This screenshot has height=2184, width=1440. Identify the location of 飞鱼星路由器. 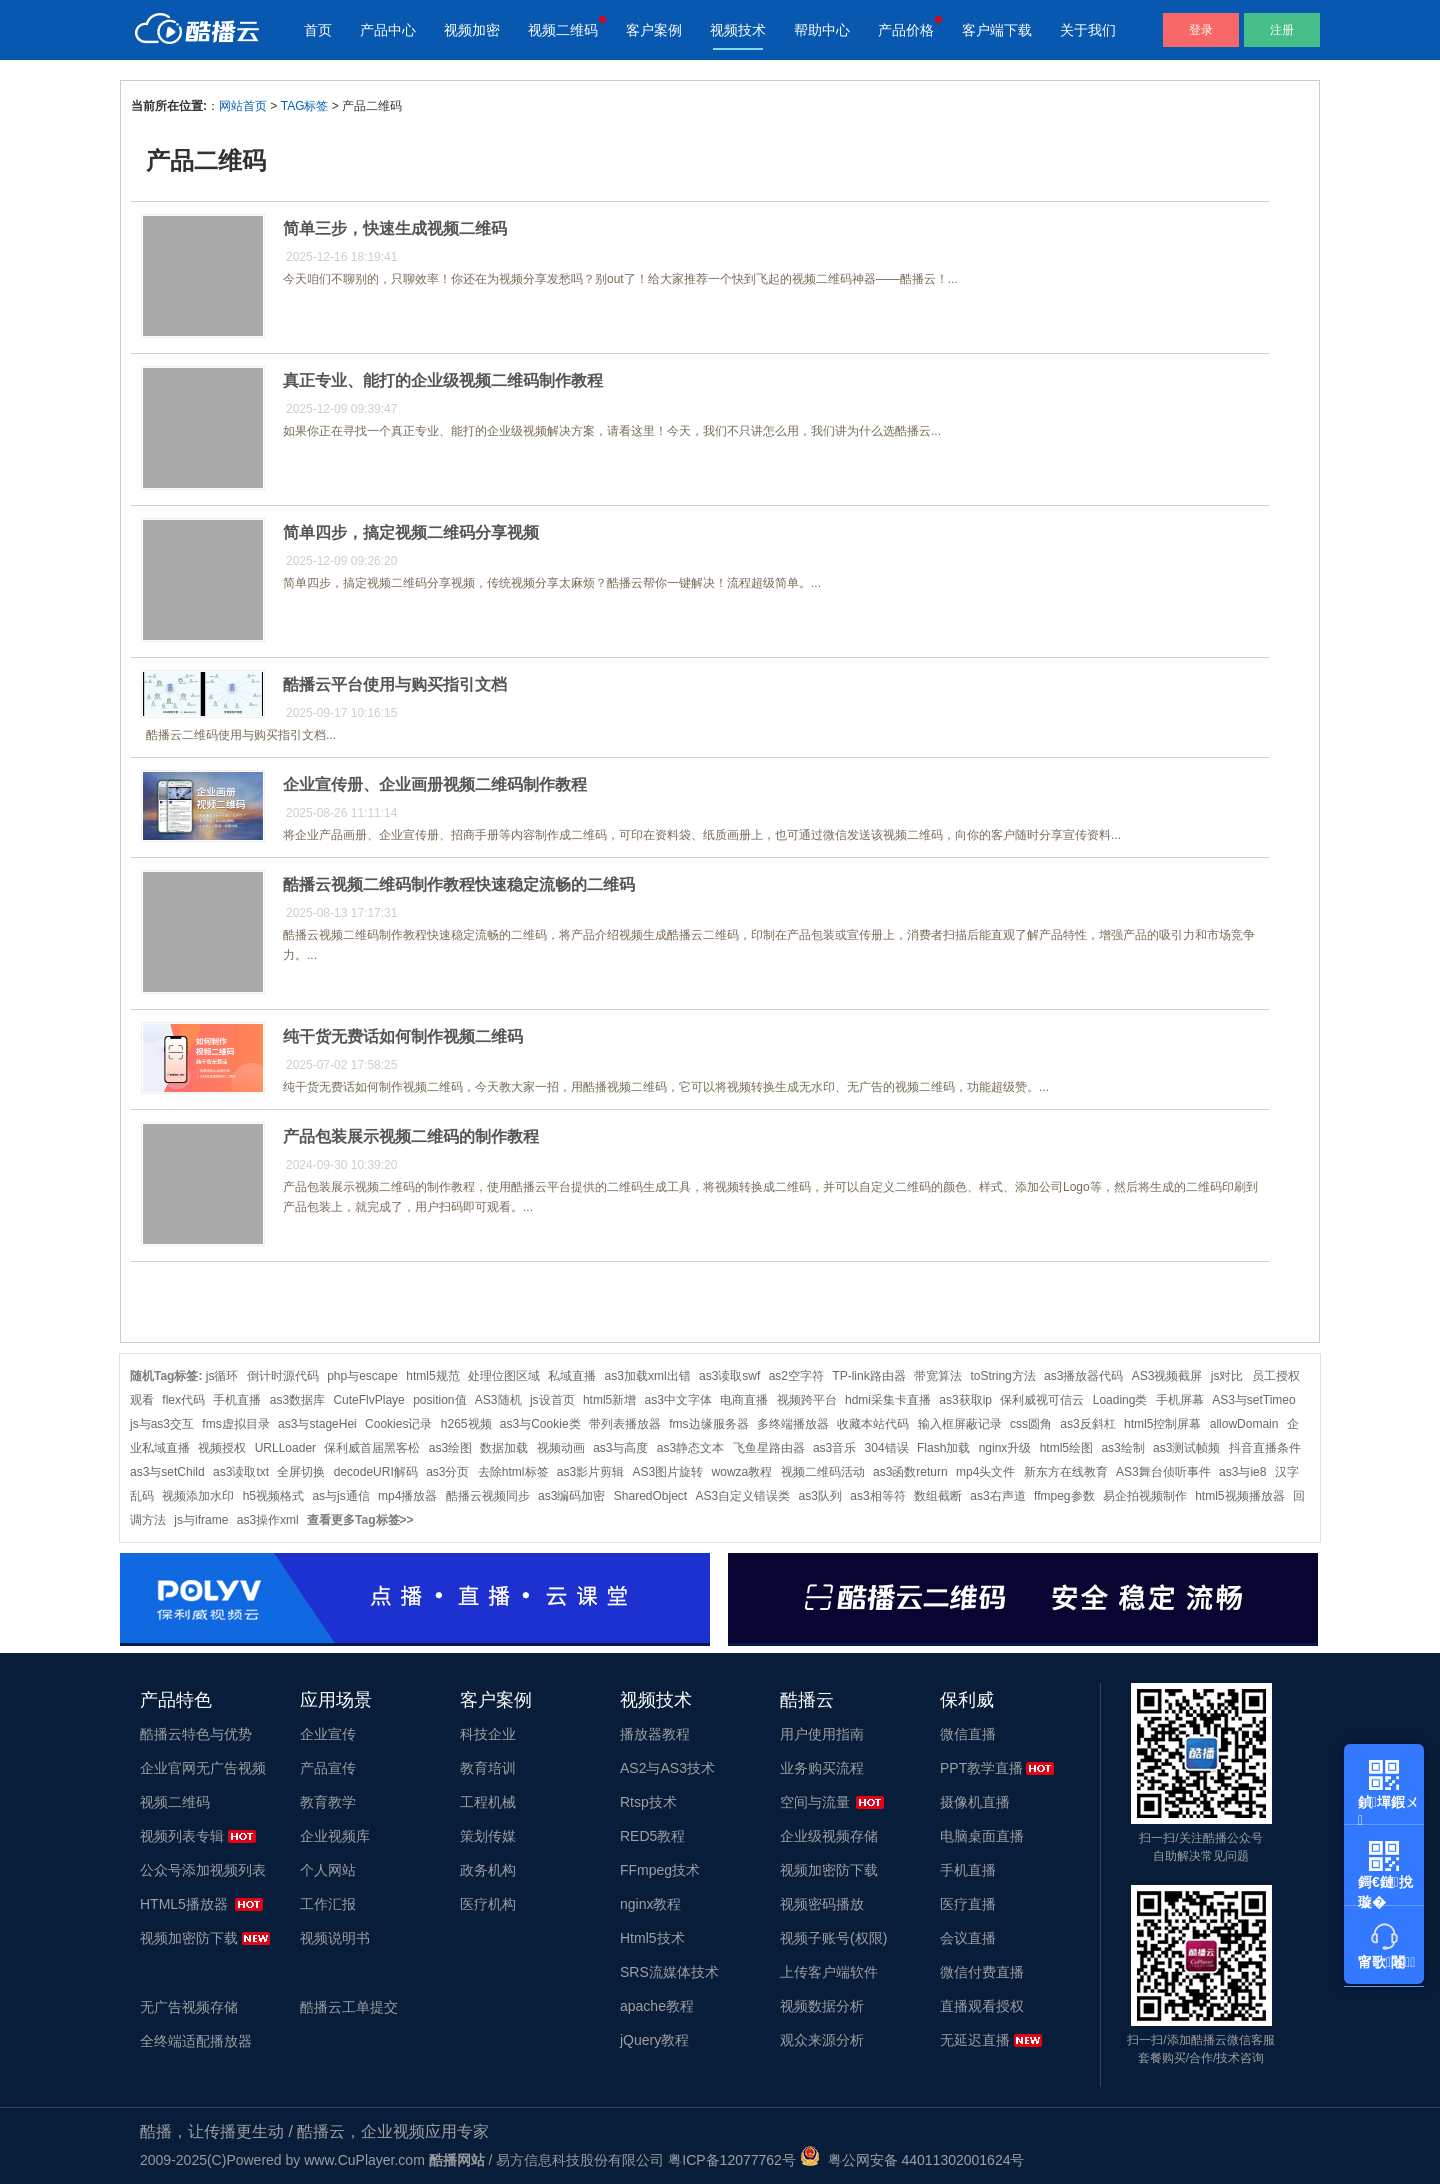
(769, 1448).